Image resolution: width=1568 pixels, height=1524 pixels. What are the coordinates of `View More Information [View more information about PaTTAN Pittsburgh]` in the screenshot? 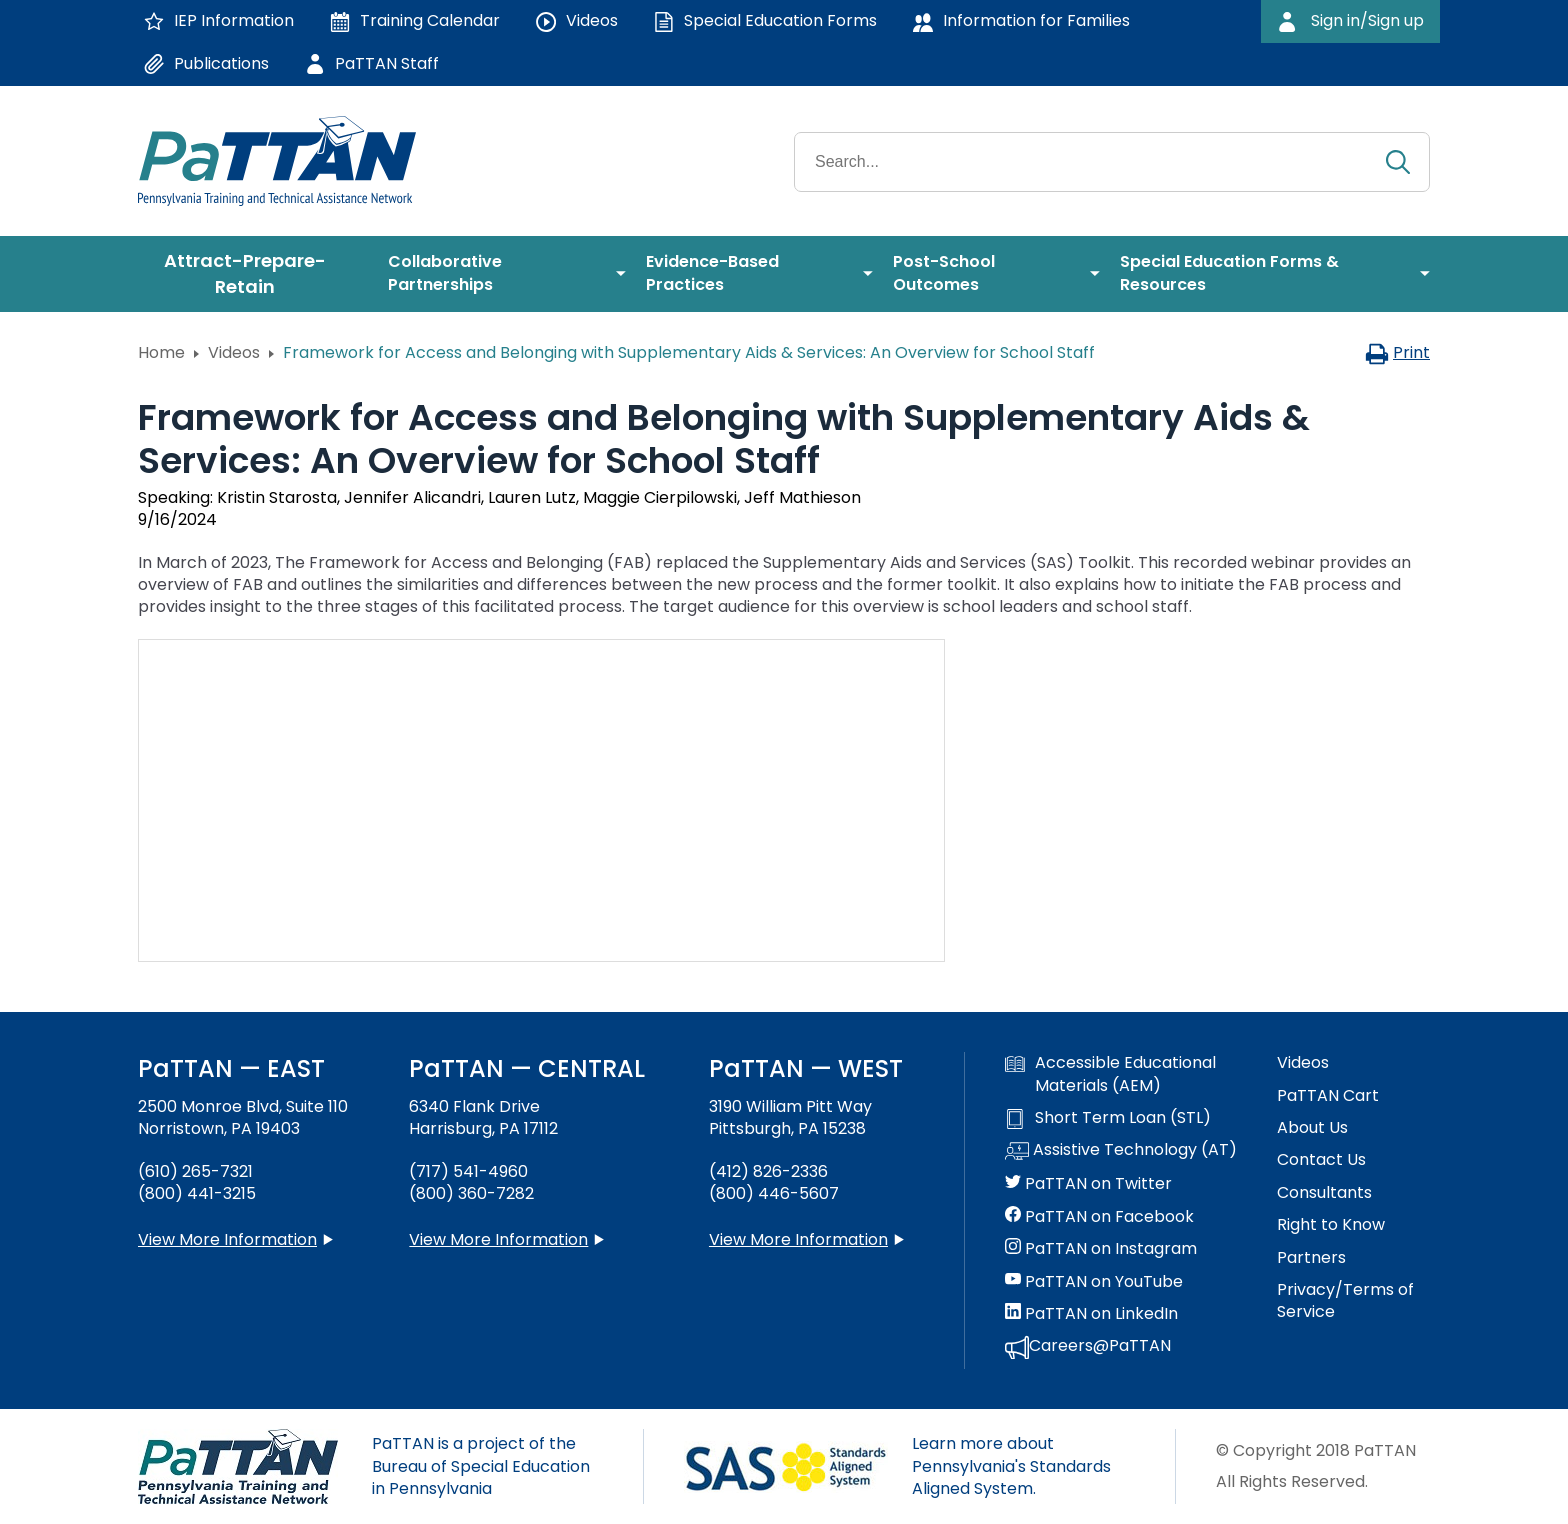 It's located at (798, 1239).